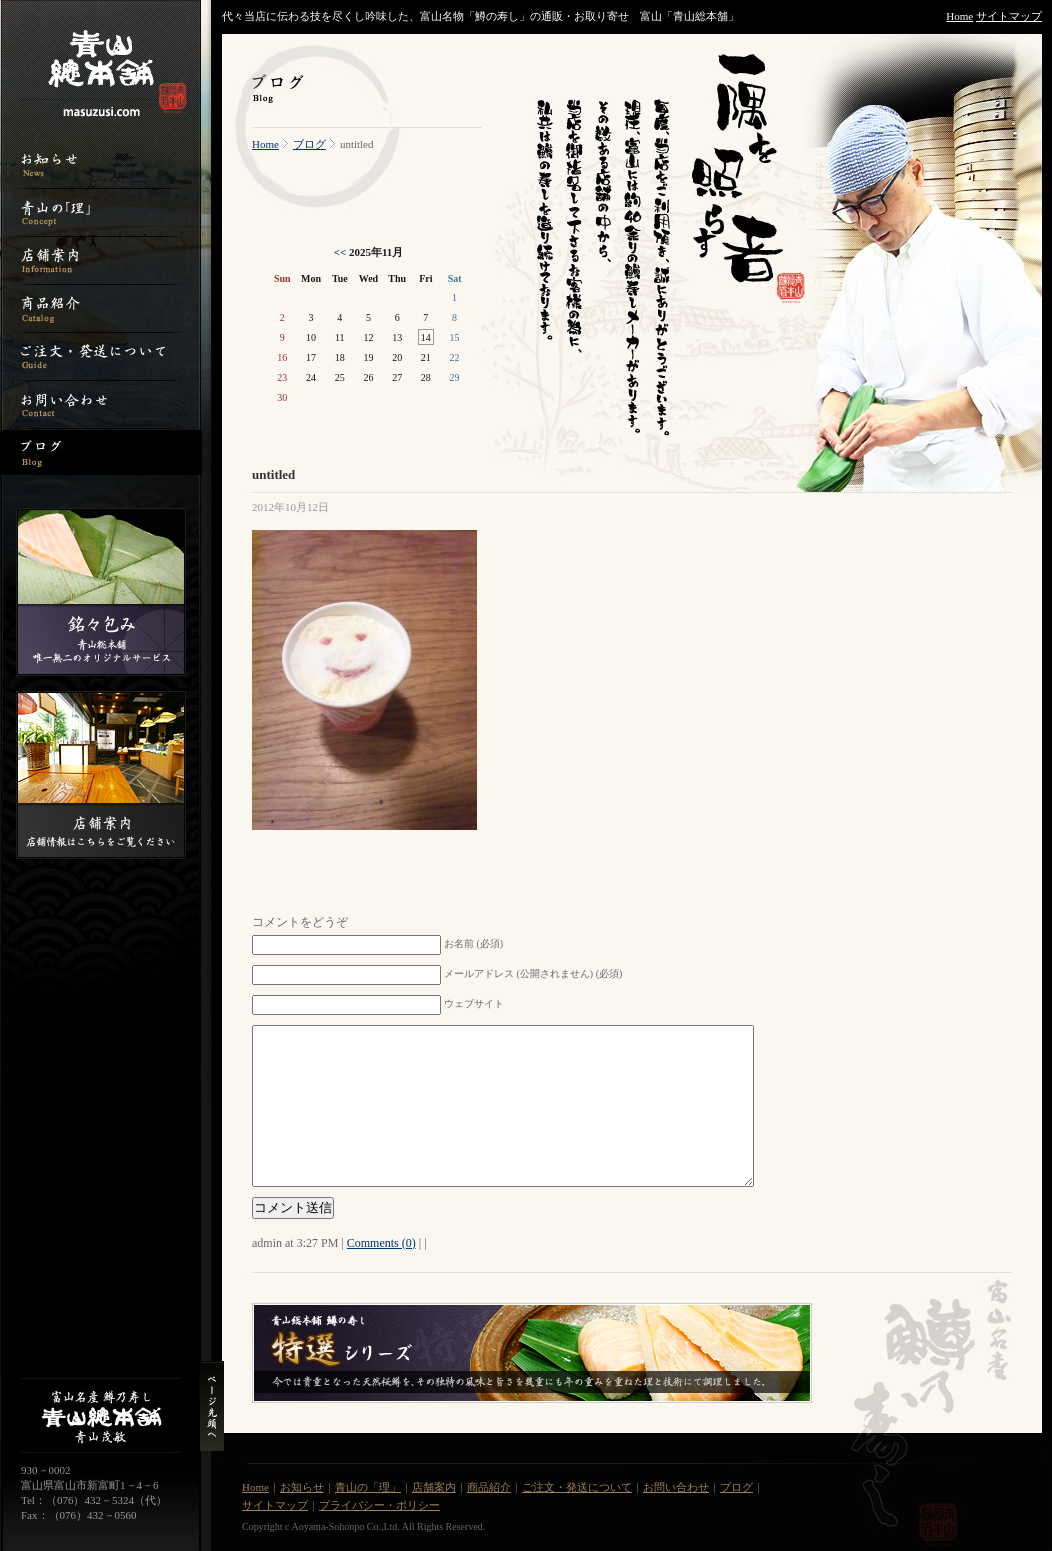 Image resolution: width=1052 pixels, height=1551 pixels. Describe the element at coordinates (273, 474) in the screenshot. I see `untitled` at that location.